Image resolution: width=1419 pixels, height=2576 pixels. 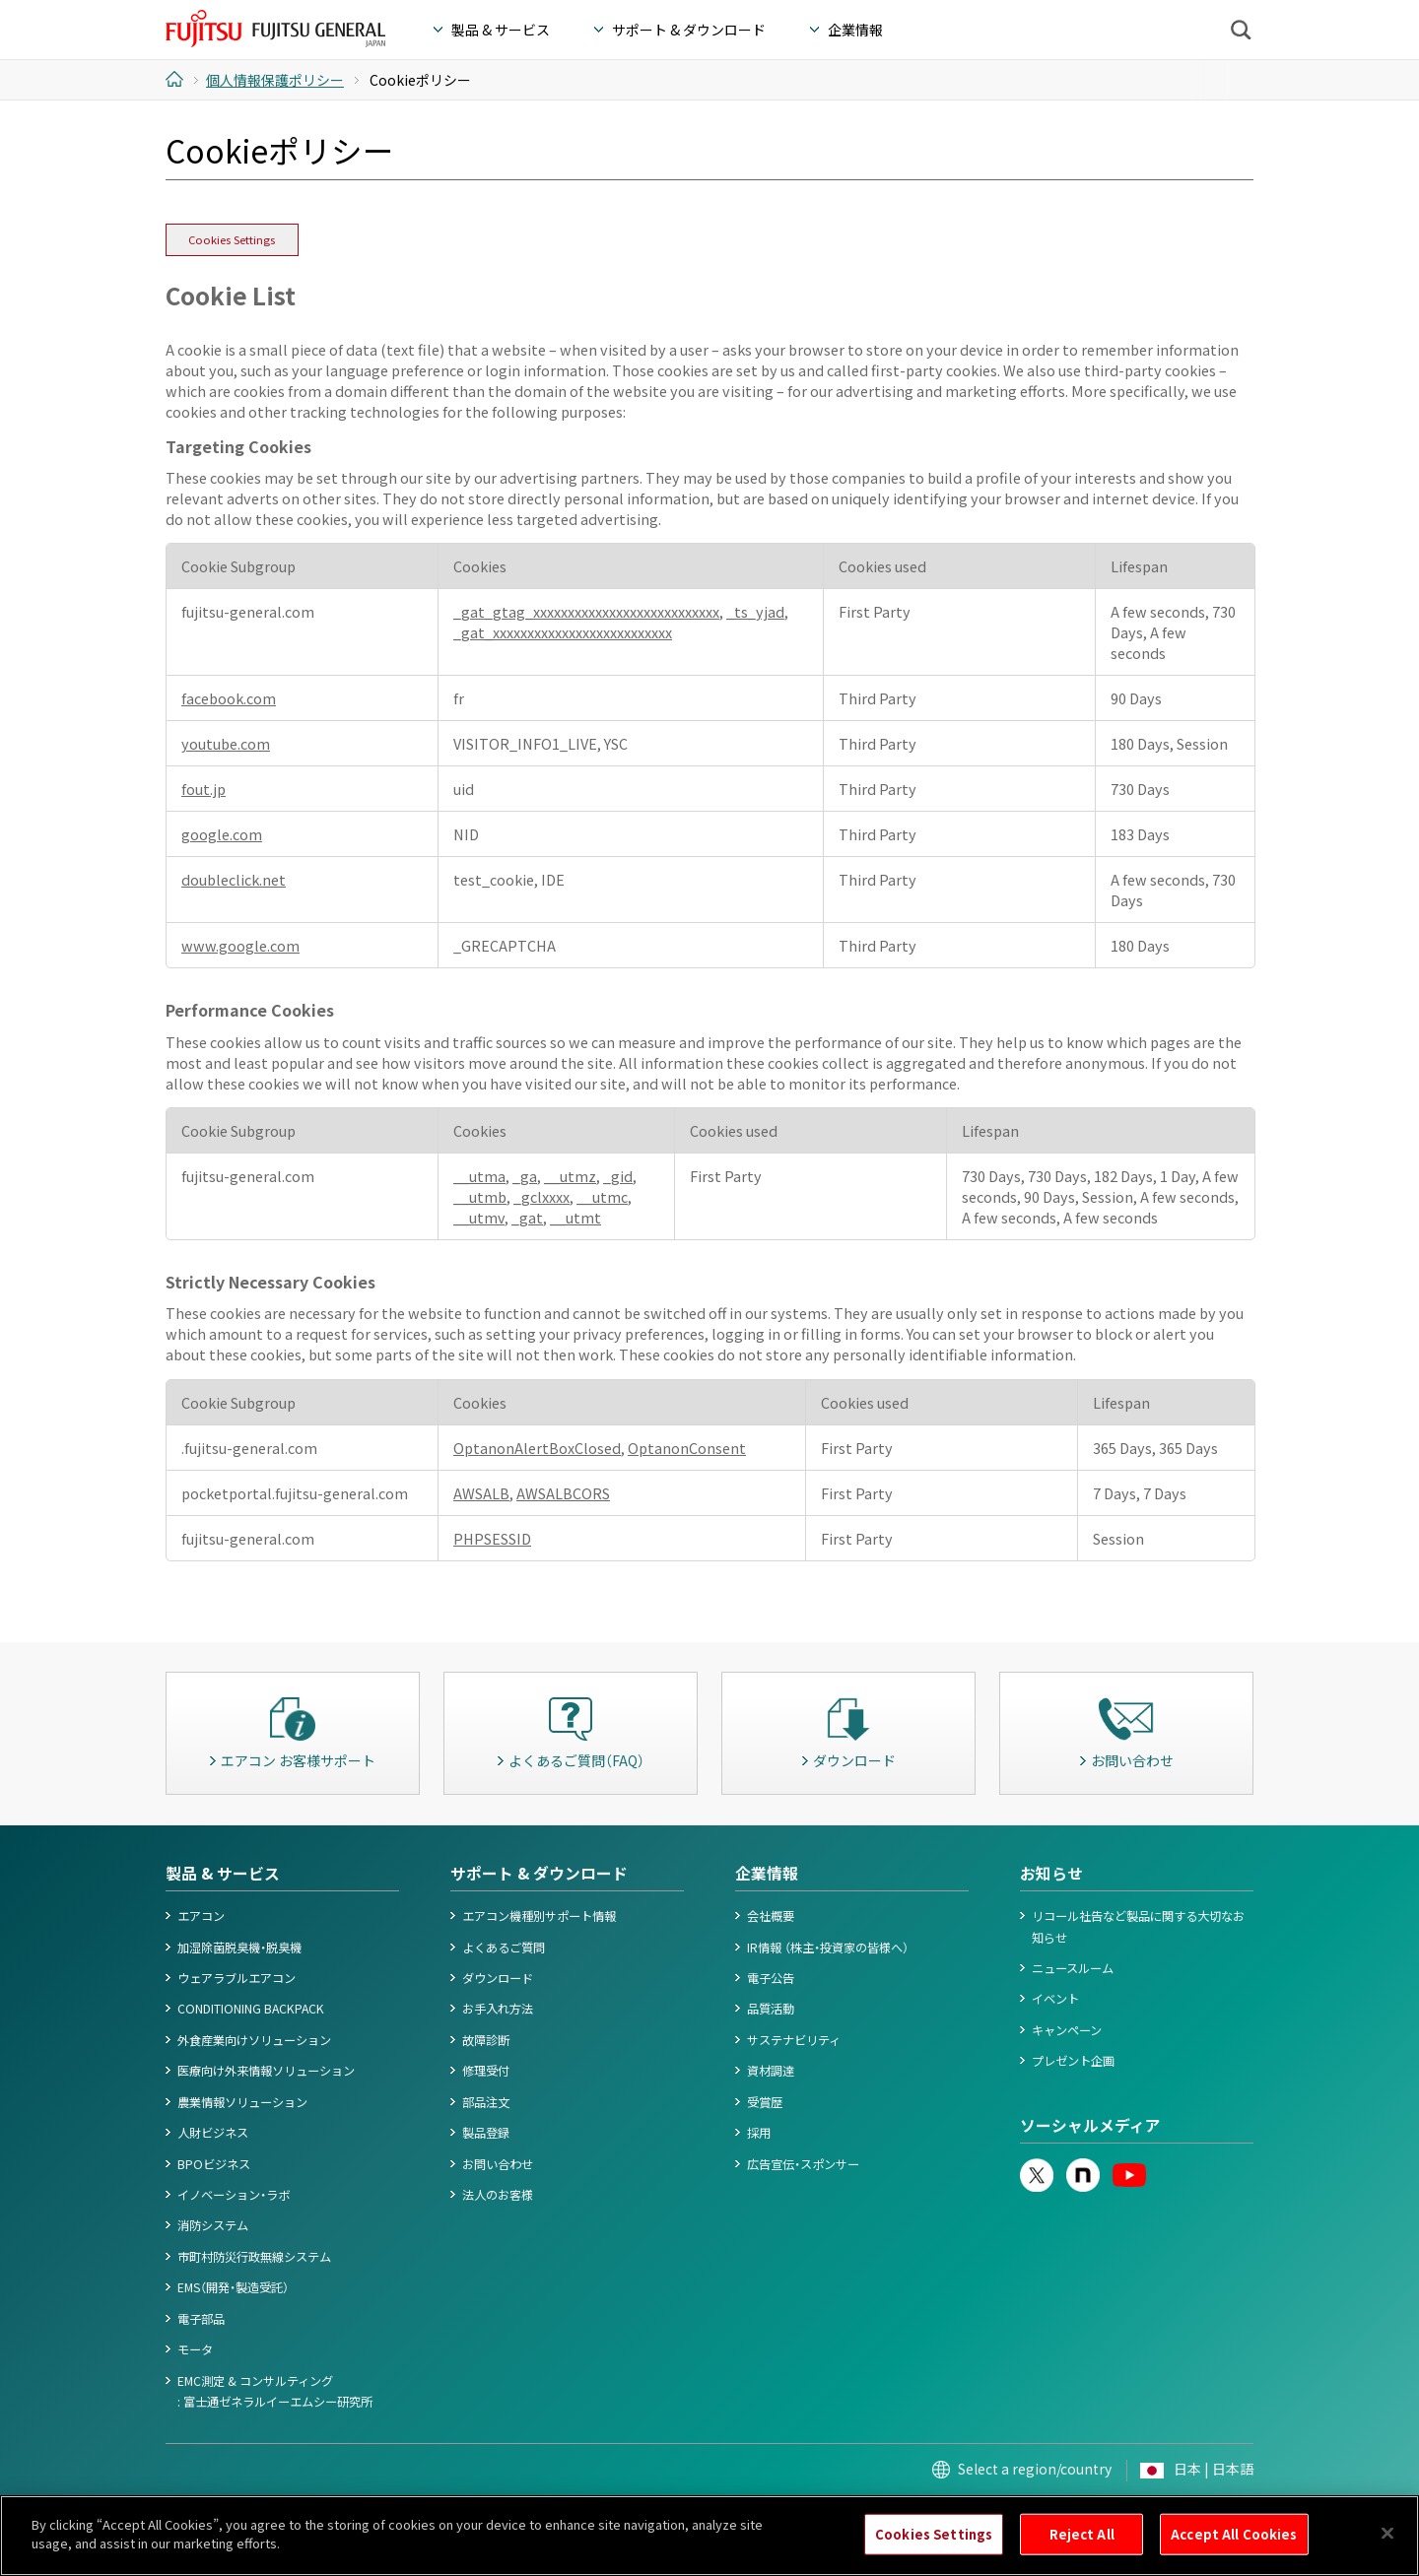 What do you see at coordinates (770, 2071) in the screenshot?
I see `資材調達` at bounding box center [770, 2071].